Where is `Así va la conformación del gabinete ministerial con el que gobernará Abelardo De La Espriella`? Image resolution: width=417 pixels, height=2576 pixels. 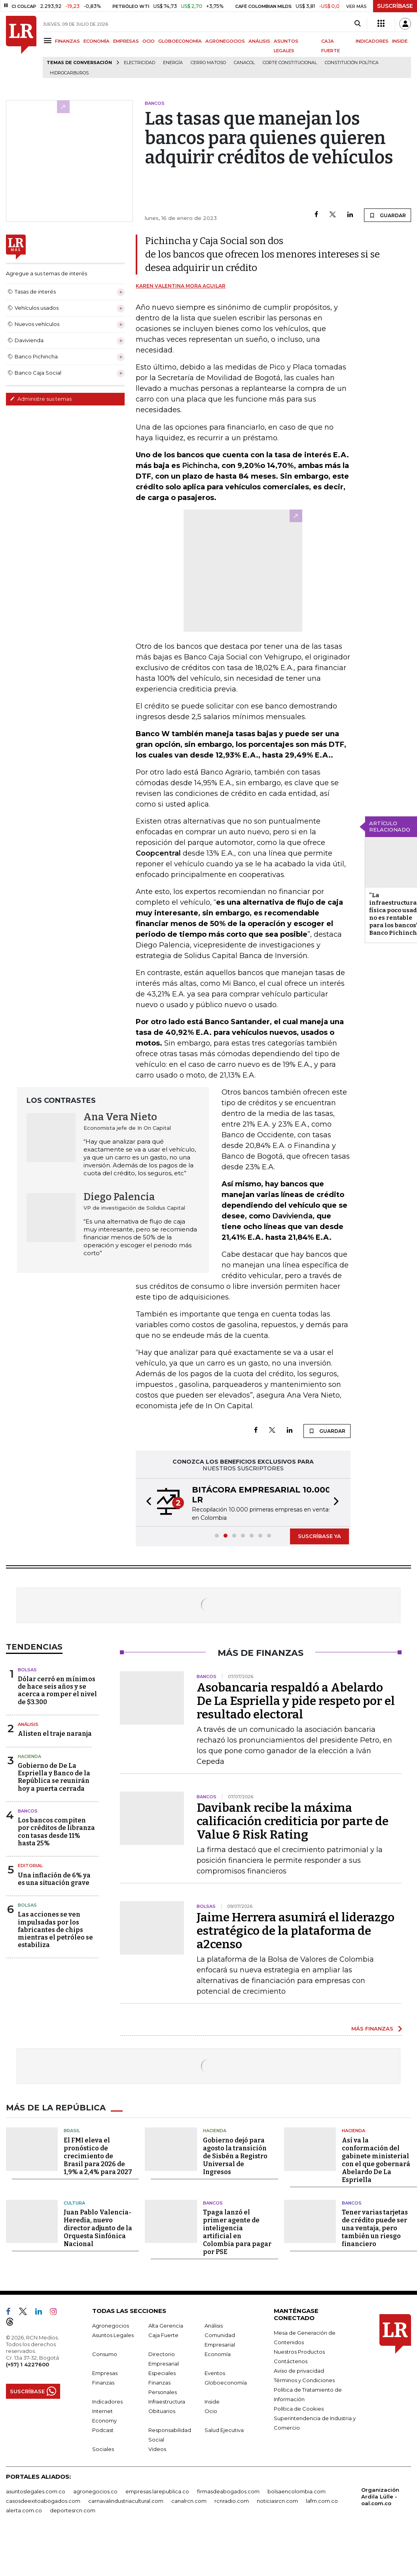 Así va la conformación del gabinete ministerial con el que gobernará Abelardo De La Espriella is located at coordinates (376, 2160).